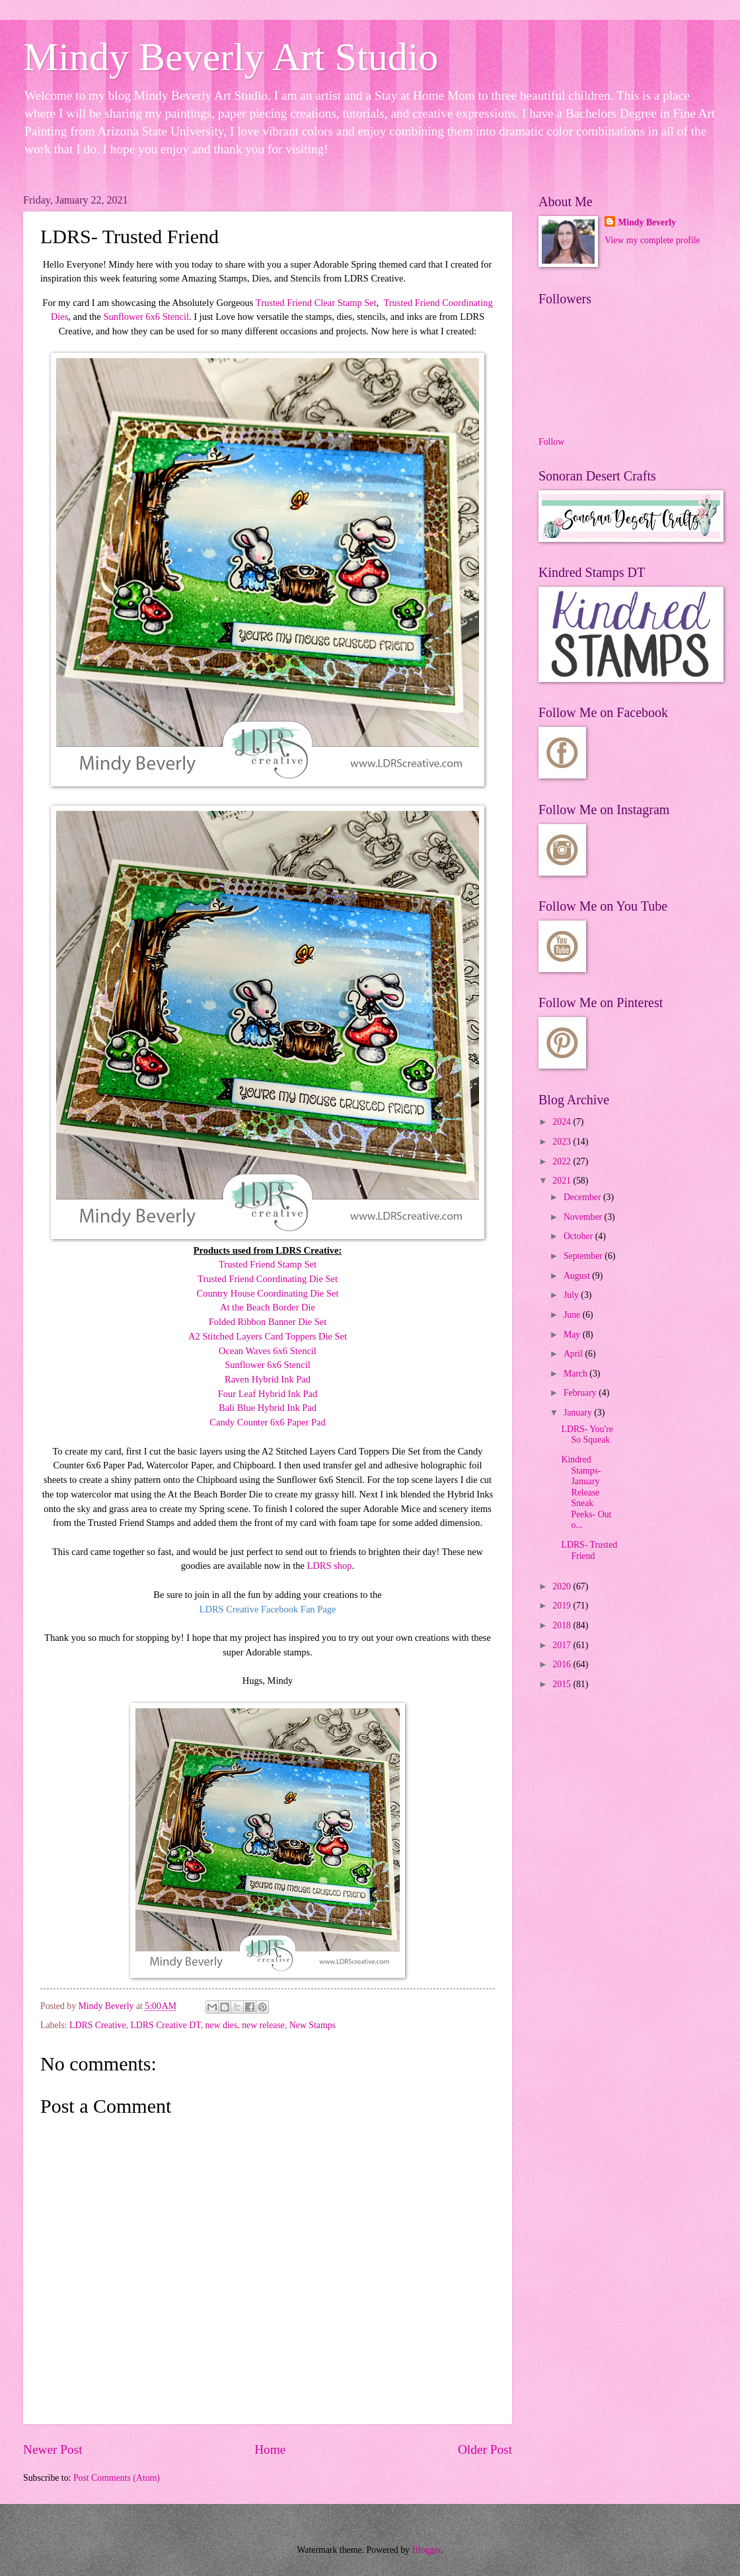 The image size is (740, 2576). I want to click on Post Comments (Atom), so click(116, 2478).